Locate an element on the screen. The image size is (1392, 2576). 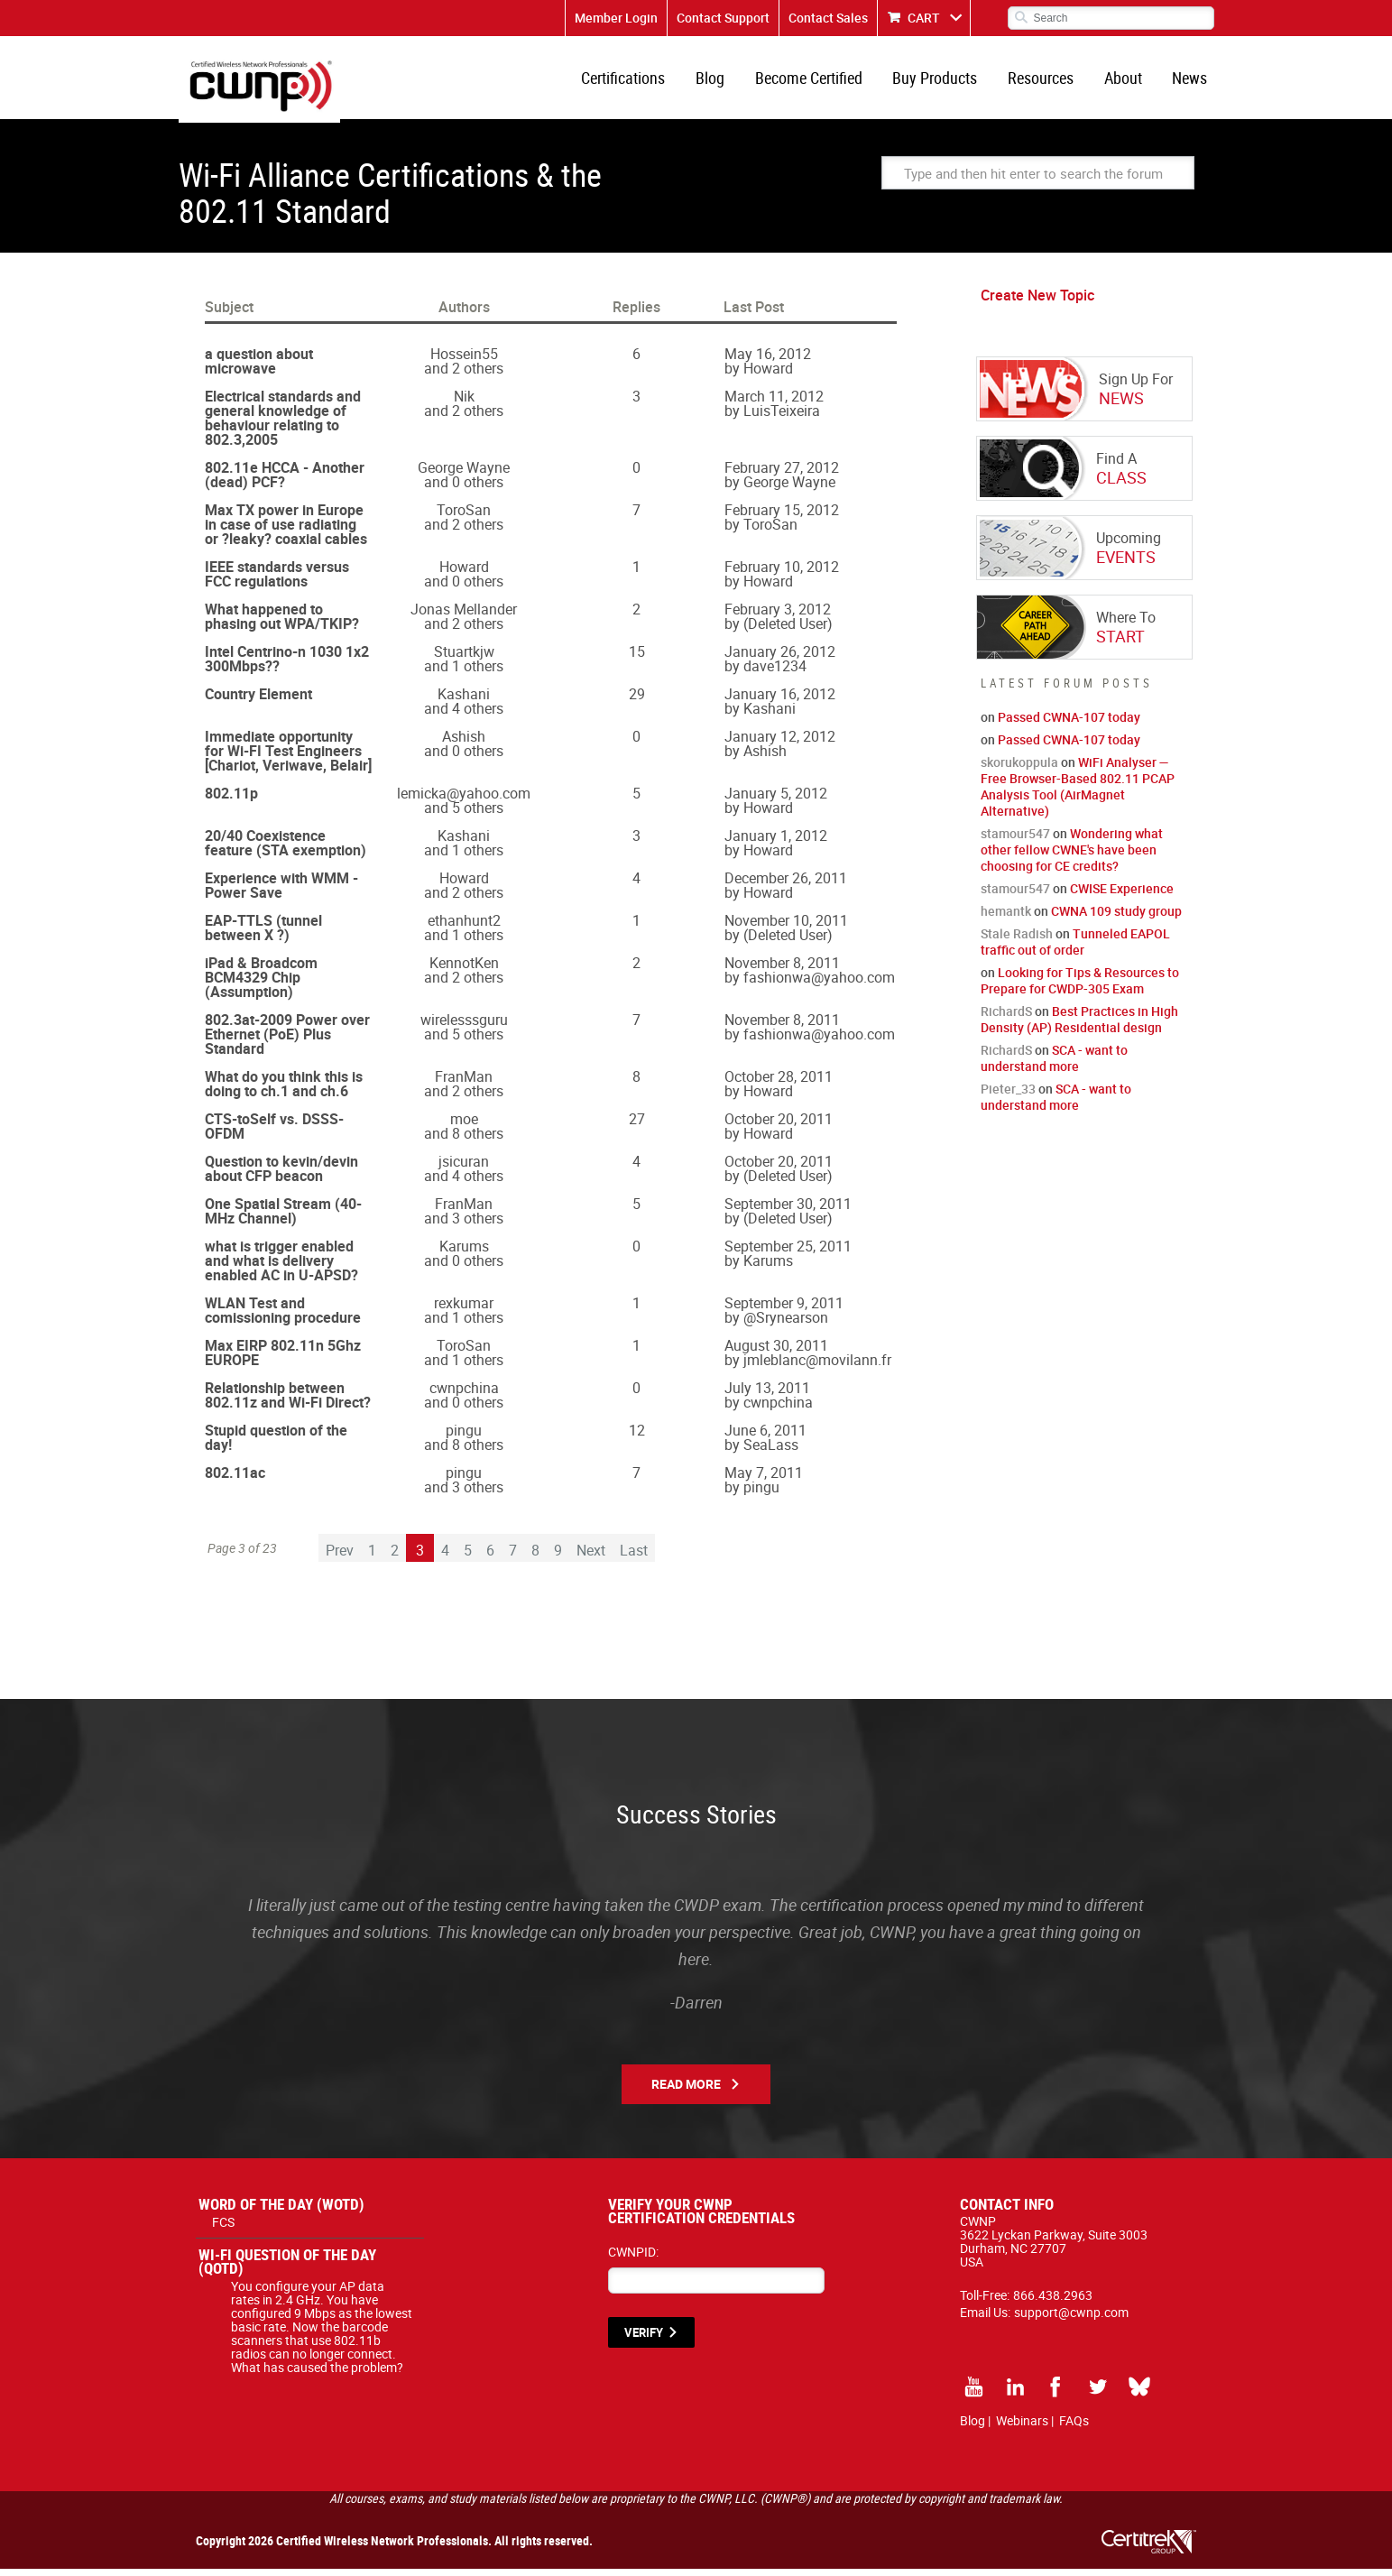
Become Certified is located at coordinates (819, 81).